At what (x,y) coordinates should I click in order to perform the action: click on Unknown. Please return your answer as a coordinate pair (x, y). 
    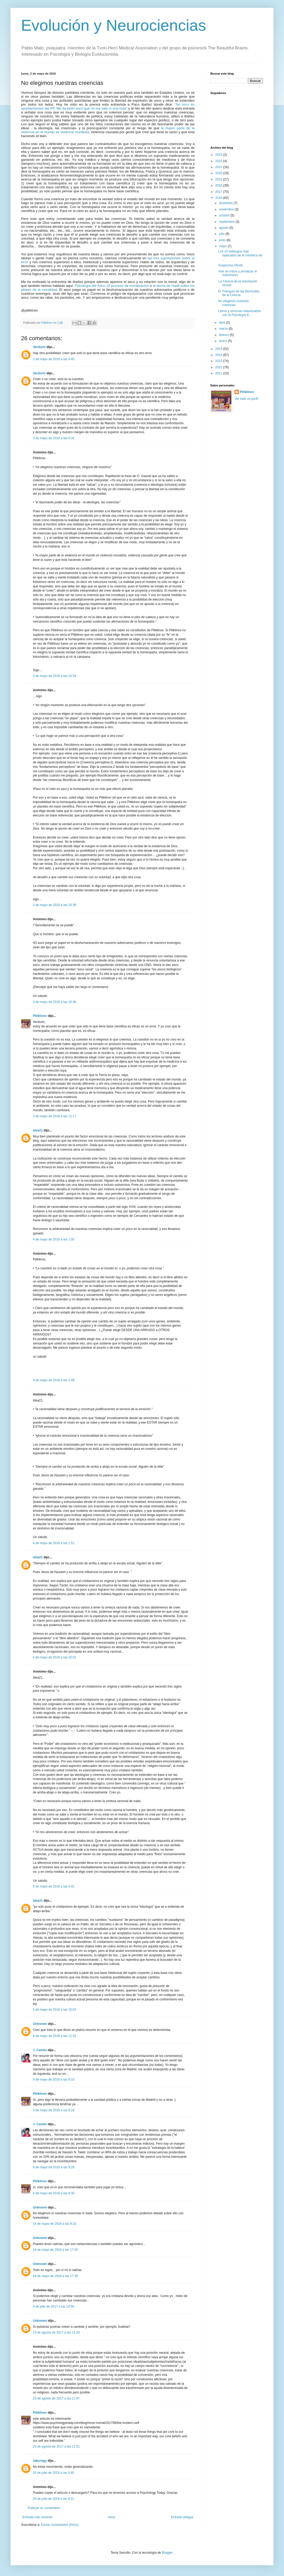
    Looking at the image, I should click on (40, 2024).